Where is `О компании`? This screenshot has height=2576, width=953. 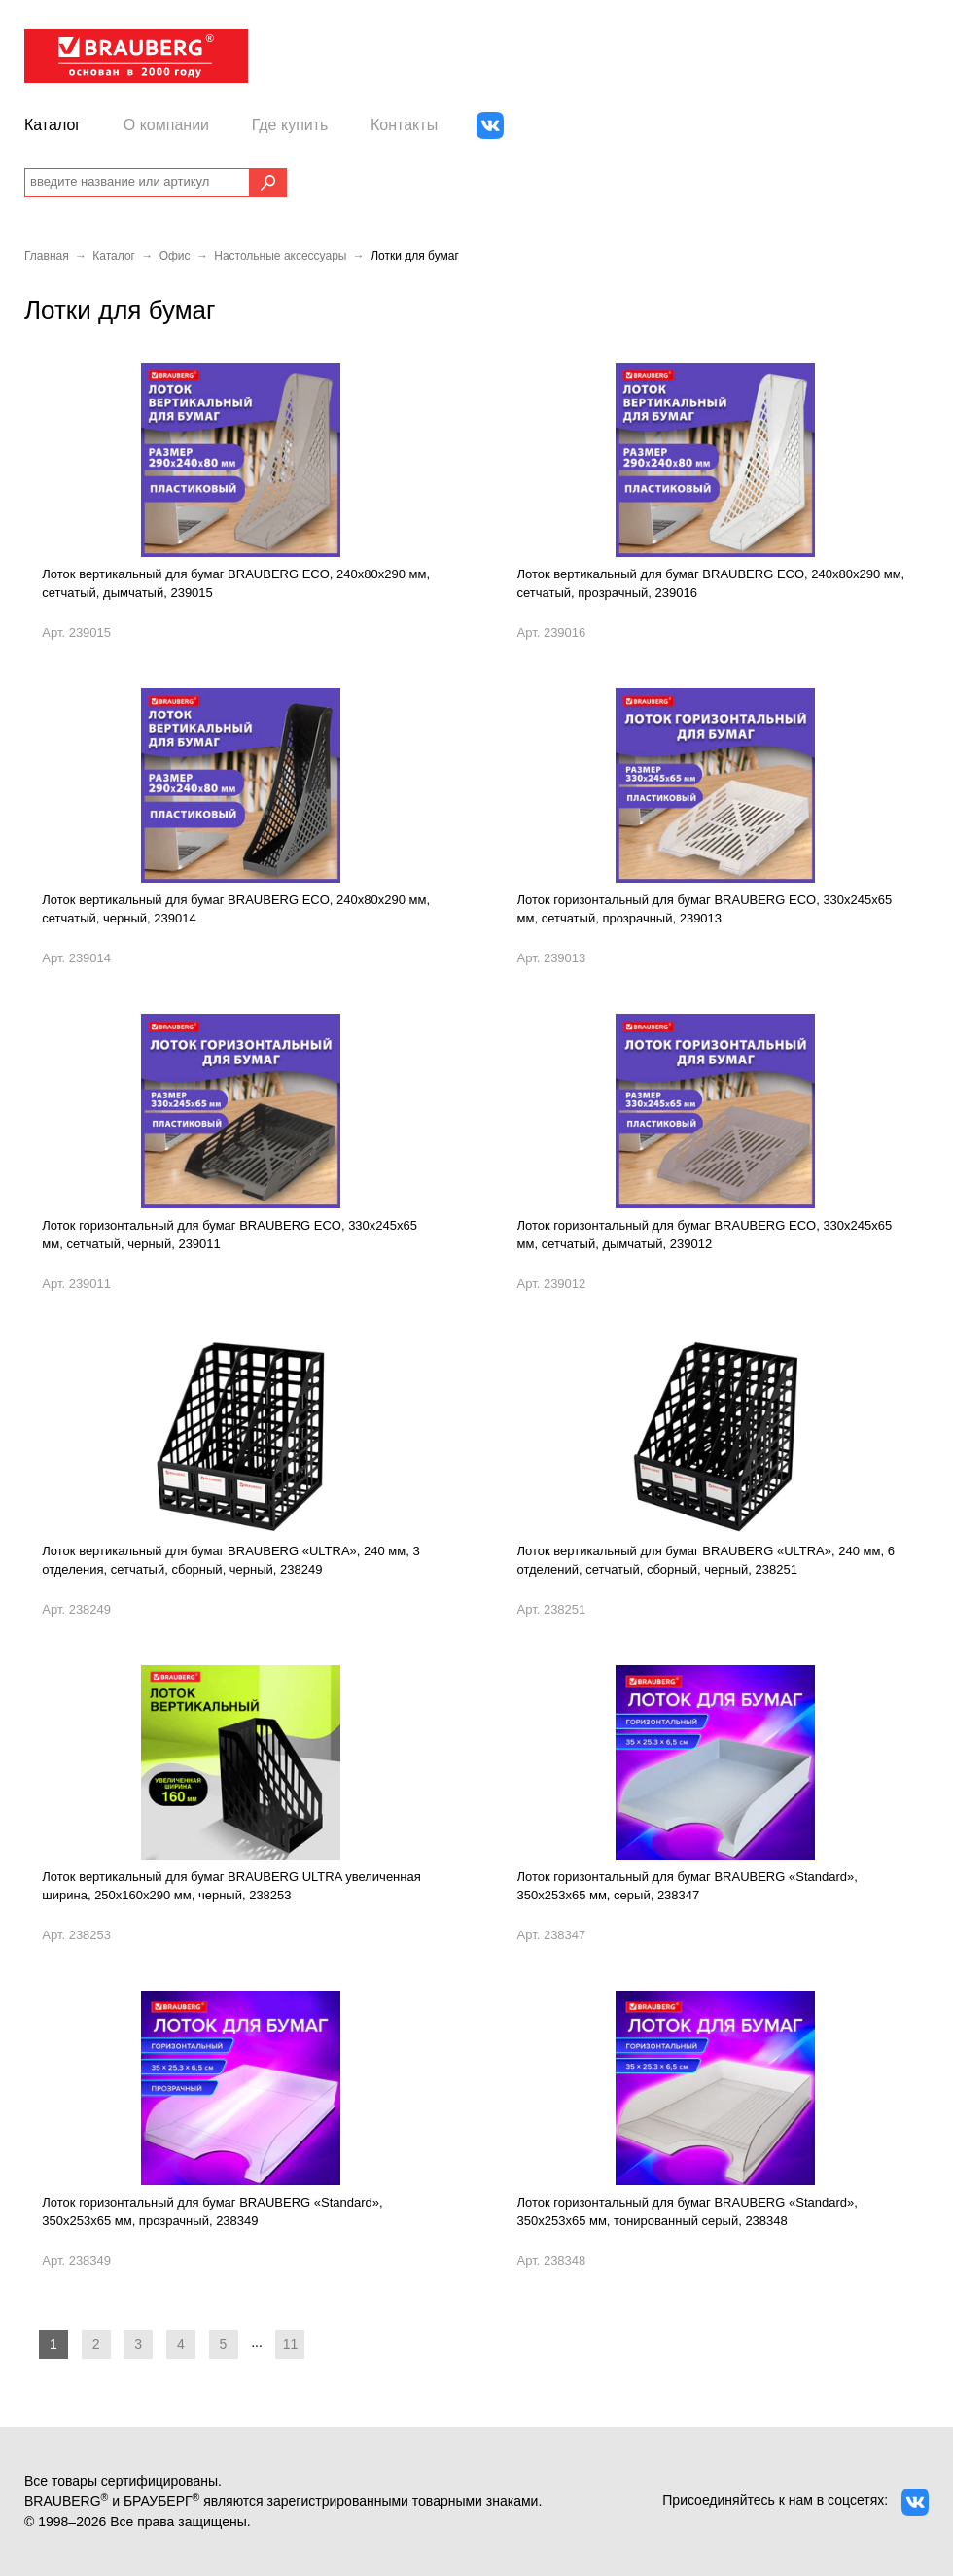 О компании is located at coordinates (166, 125).